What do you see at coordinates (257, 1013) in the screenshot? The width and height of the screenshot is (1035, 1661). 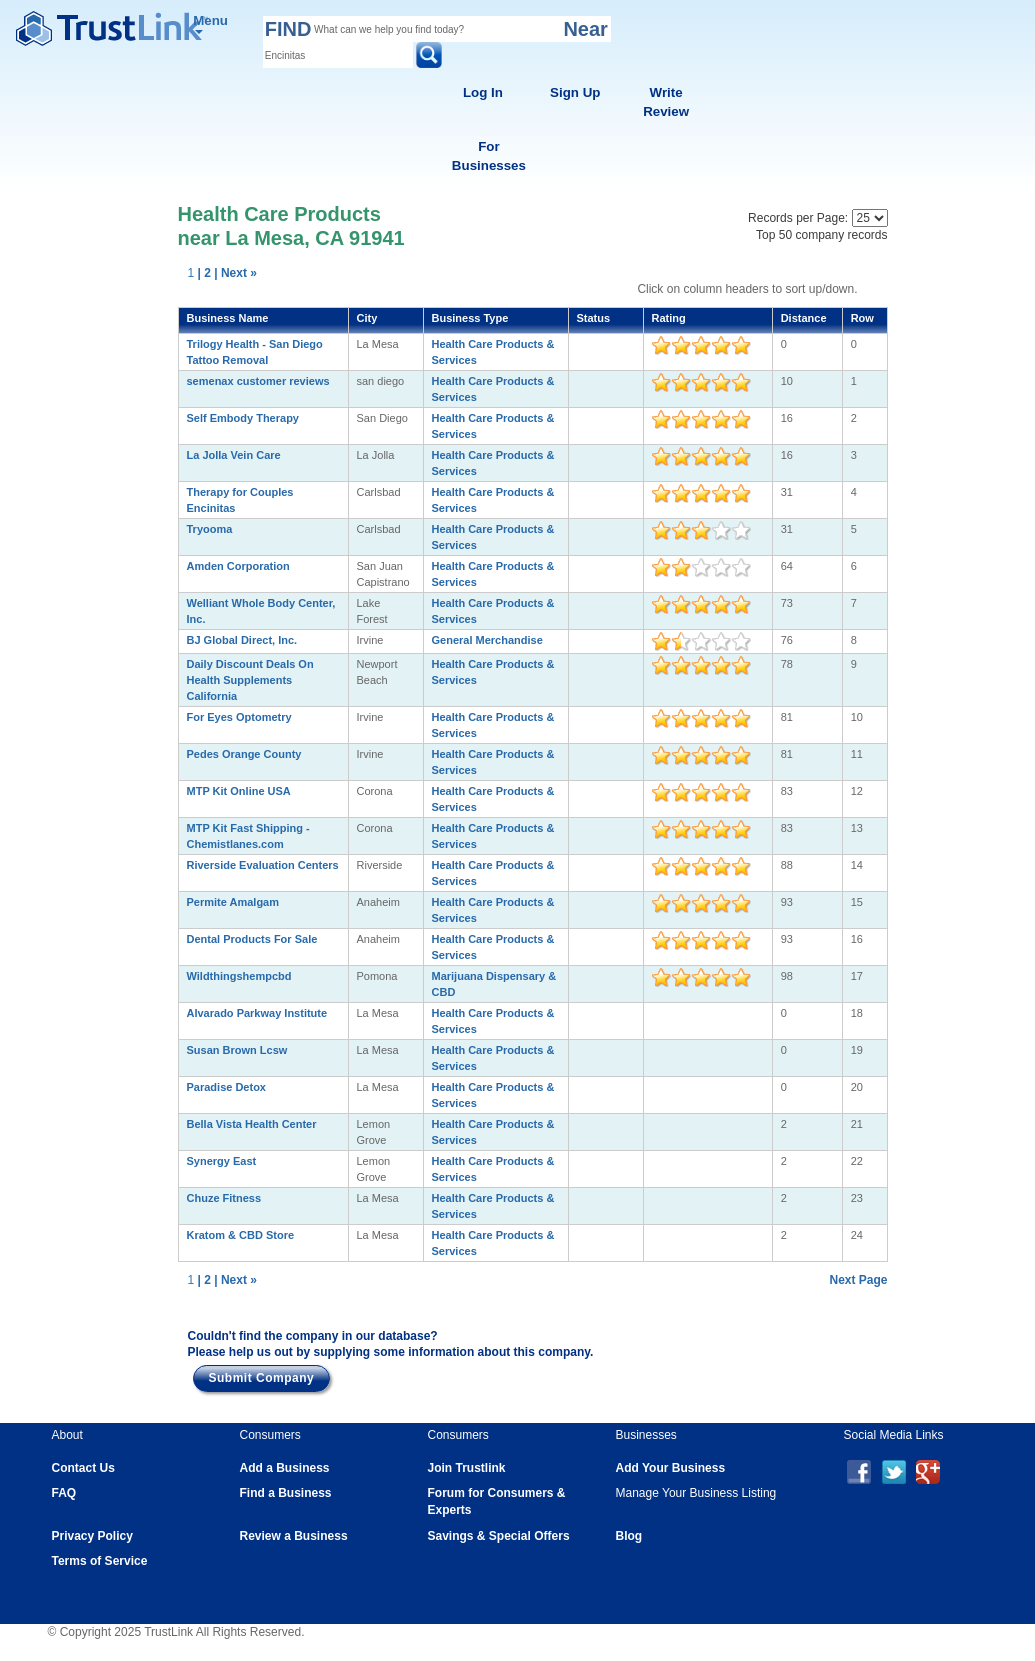 I see `Alvarado Parkway Institute` at bounding box center [257, 1013].